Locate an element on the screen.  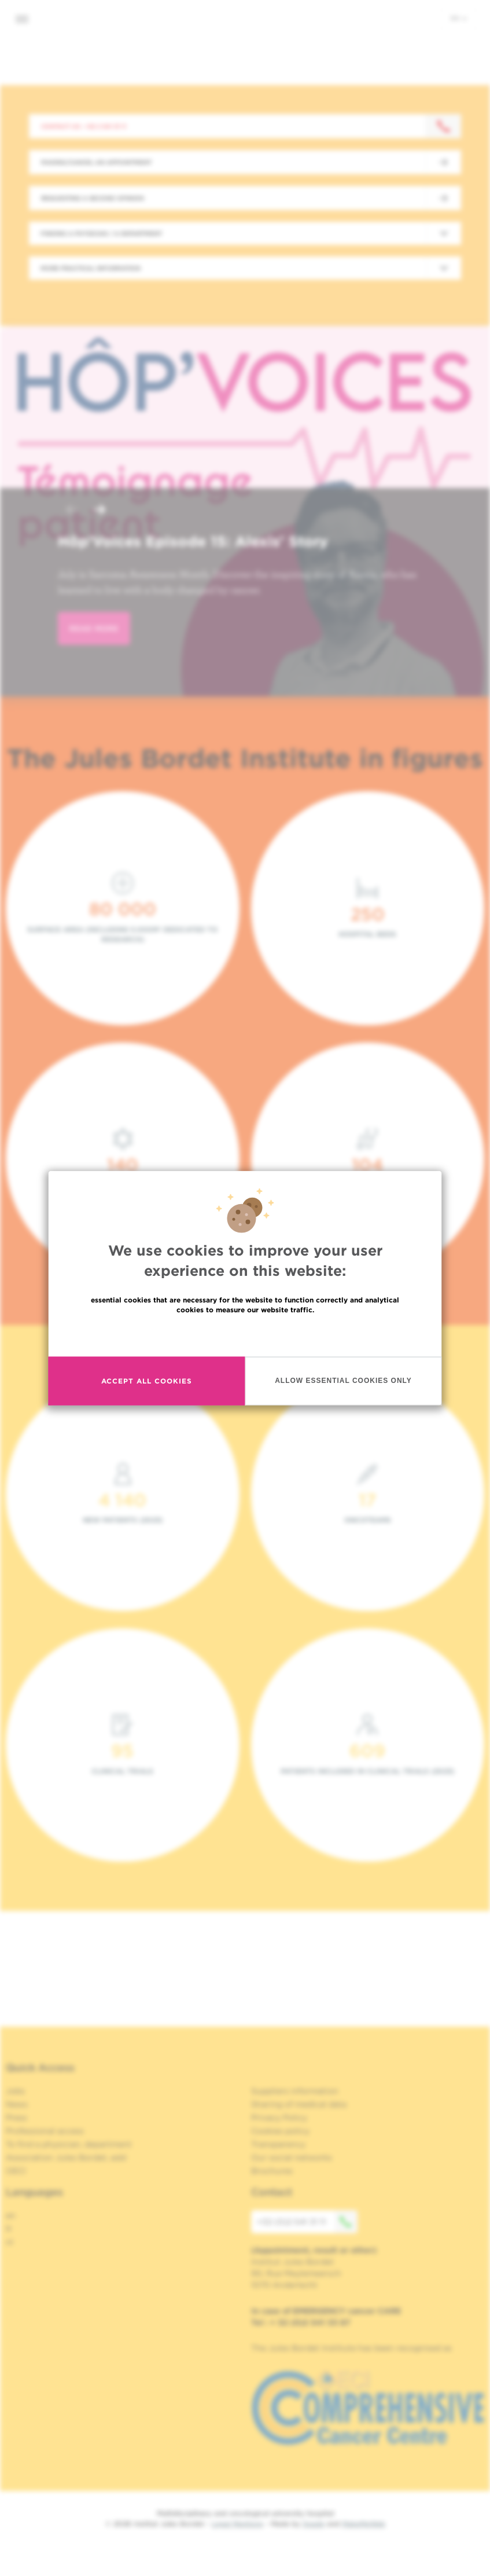
Read more is located at coordinates (245, 1334).